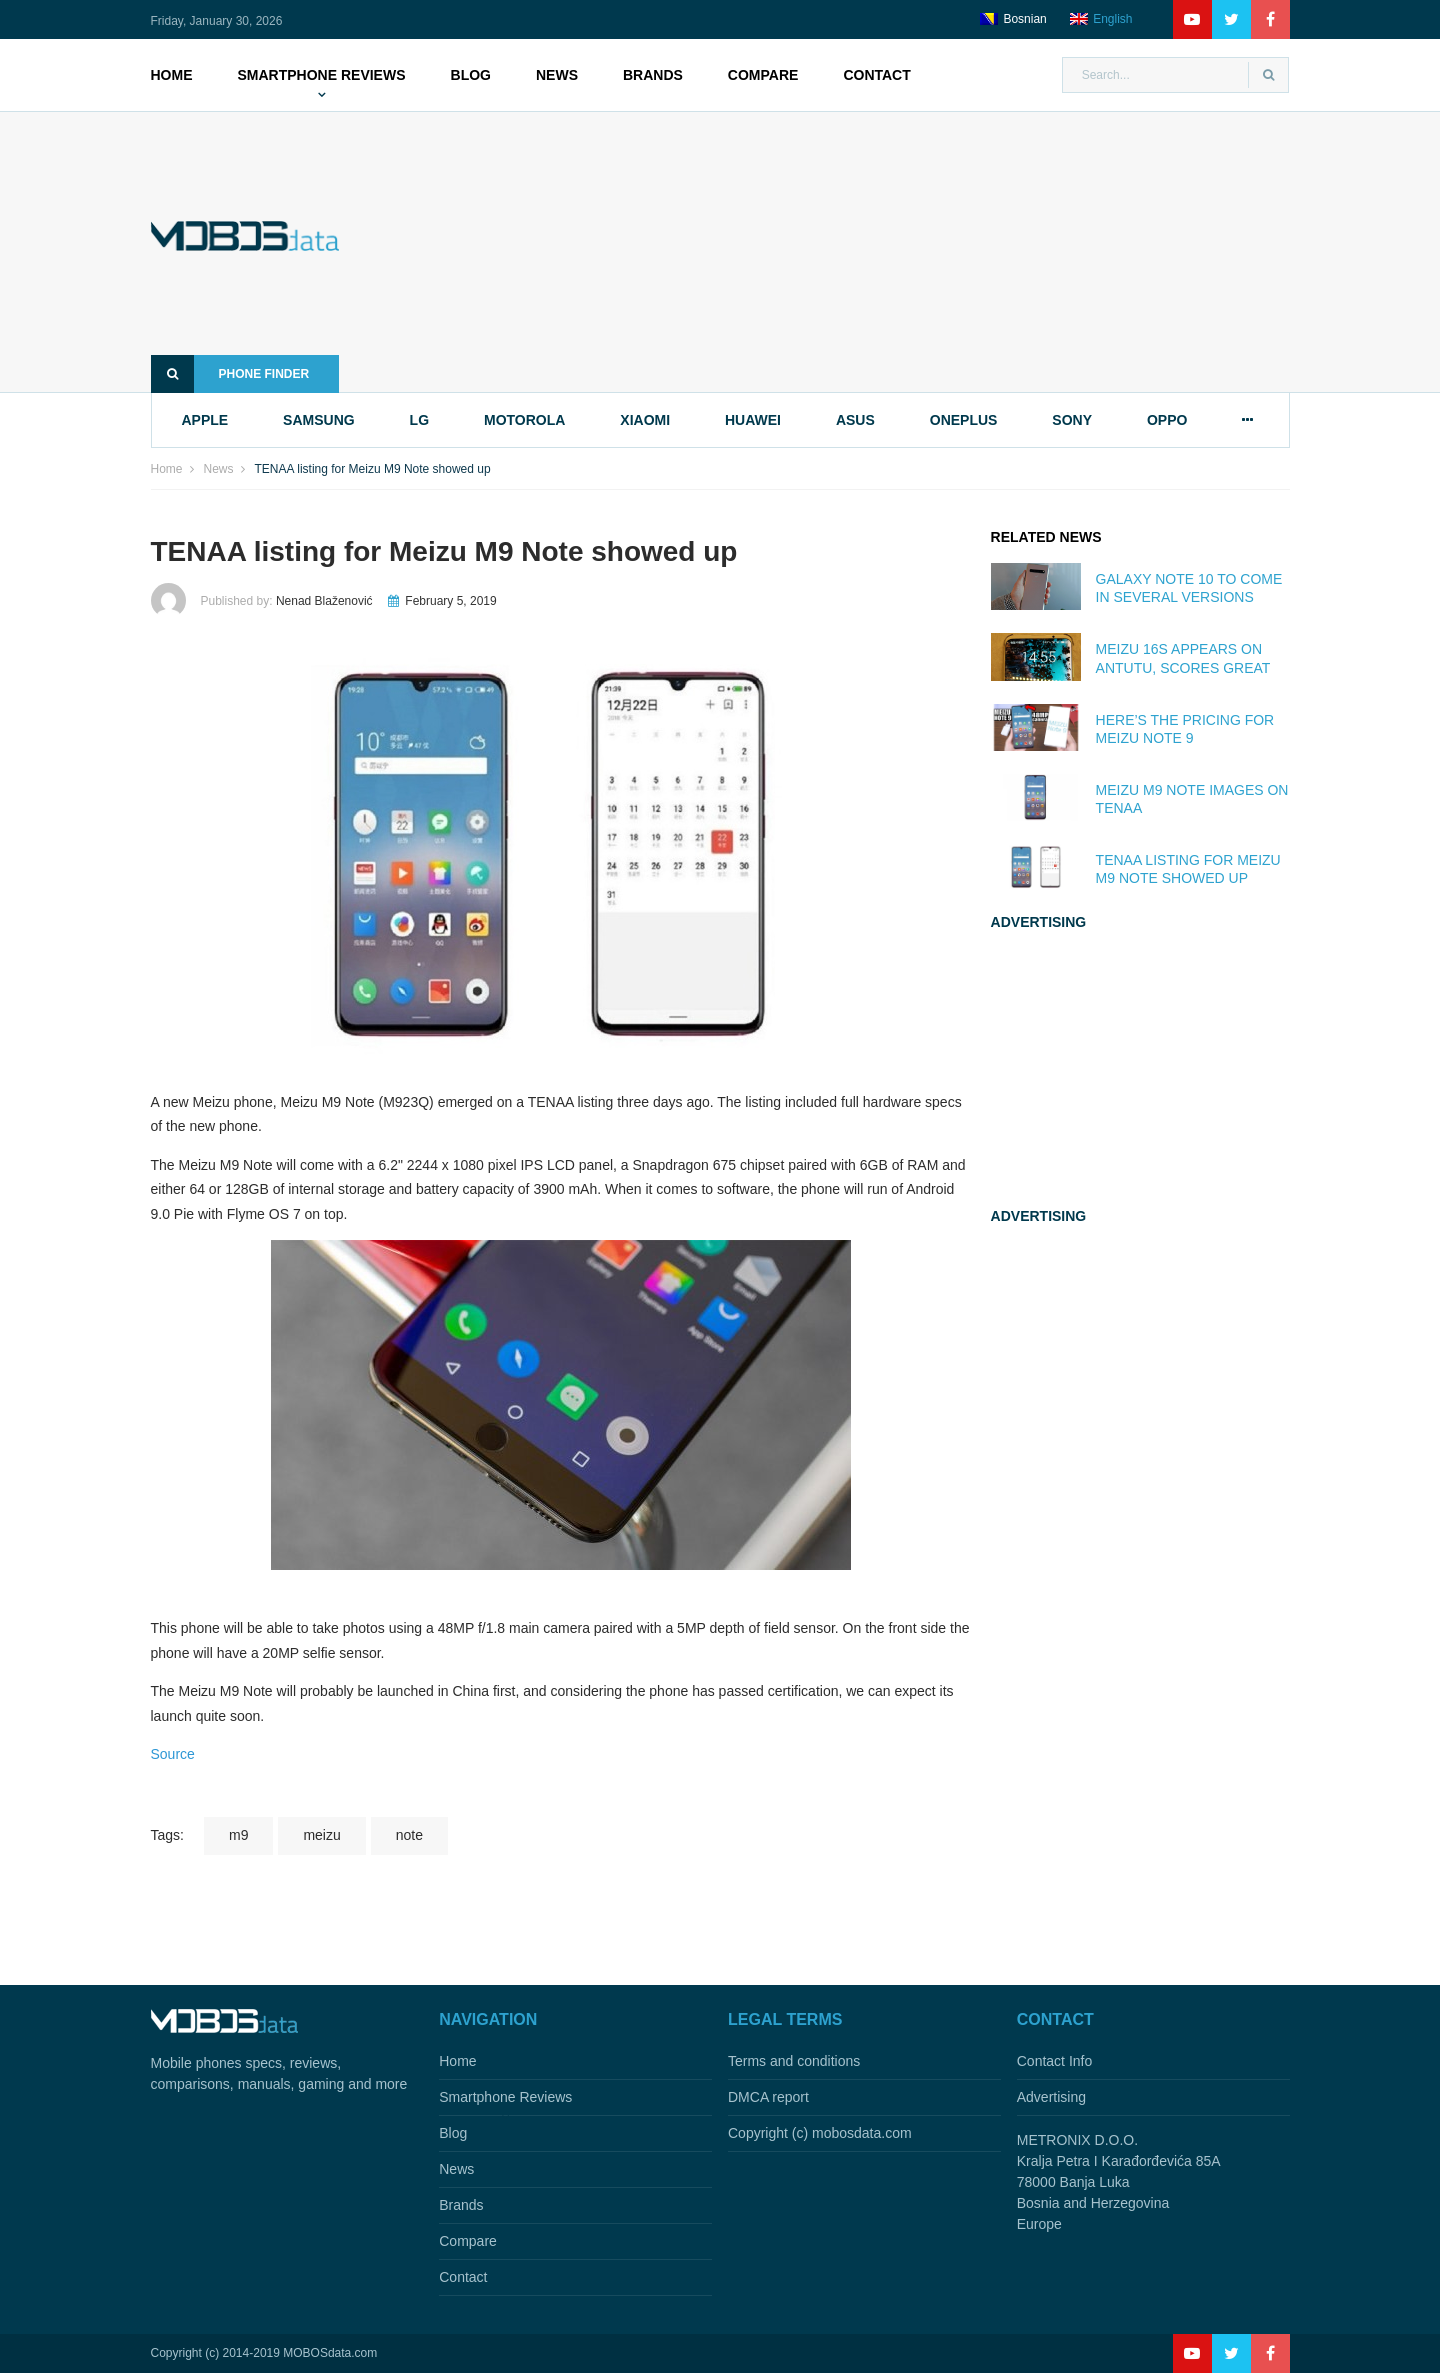 The image size is (1440, 2373). What do you see at coordinates (471, 75) in the screenshot?
I see `Blog` at bounding box center [471, 75].